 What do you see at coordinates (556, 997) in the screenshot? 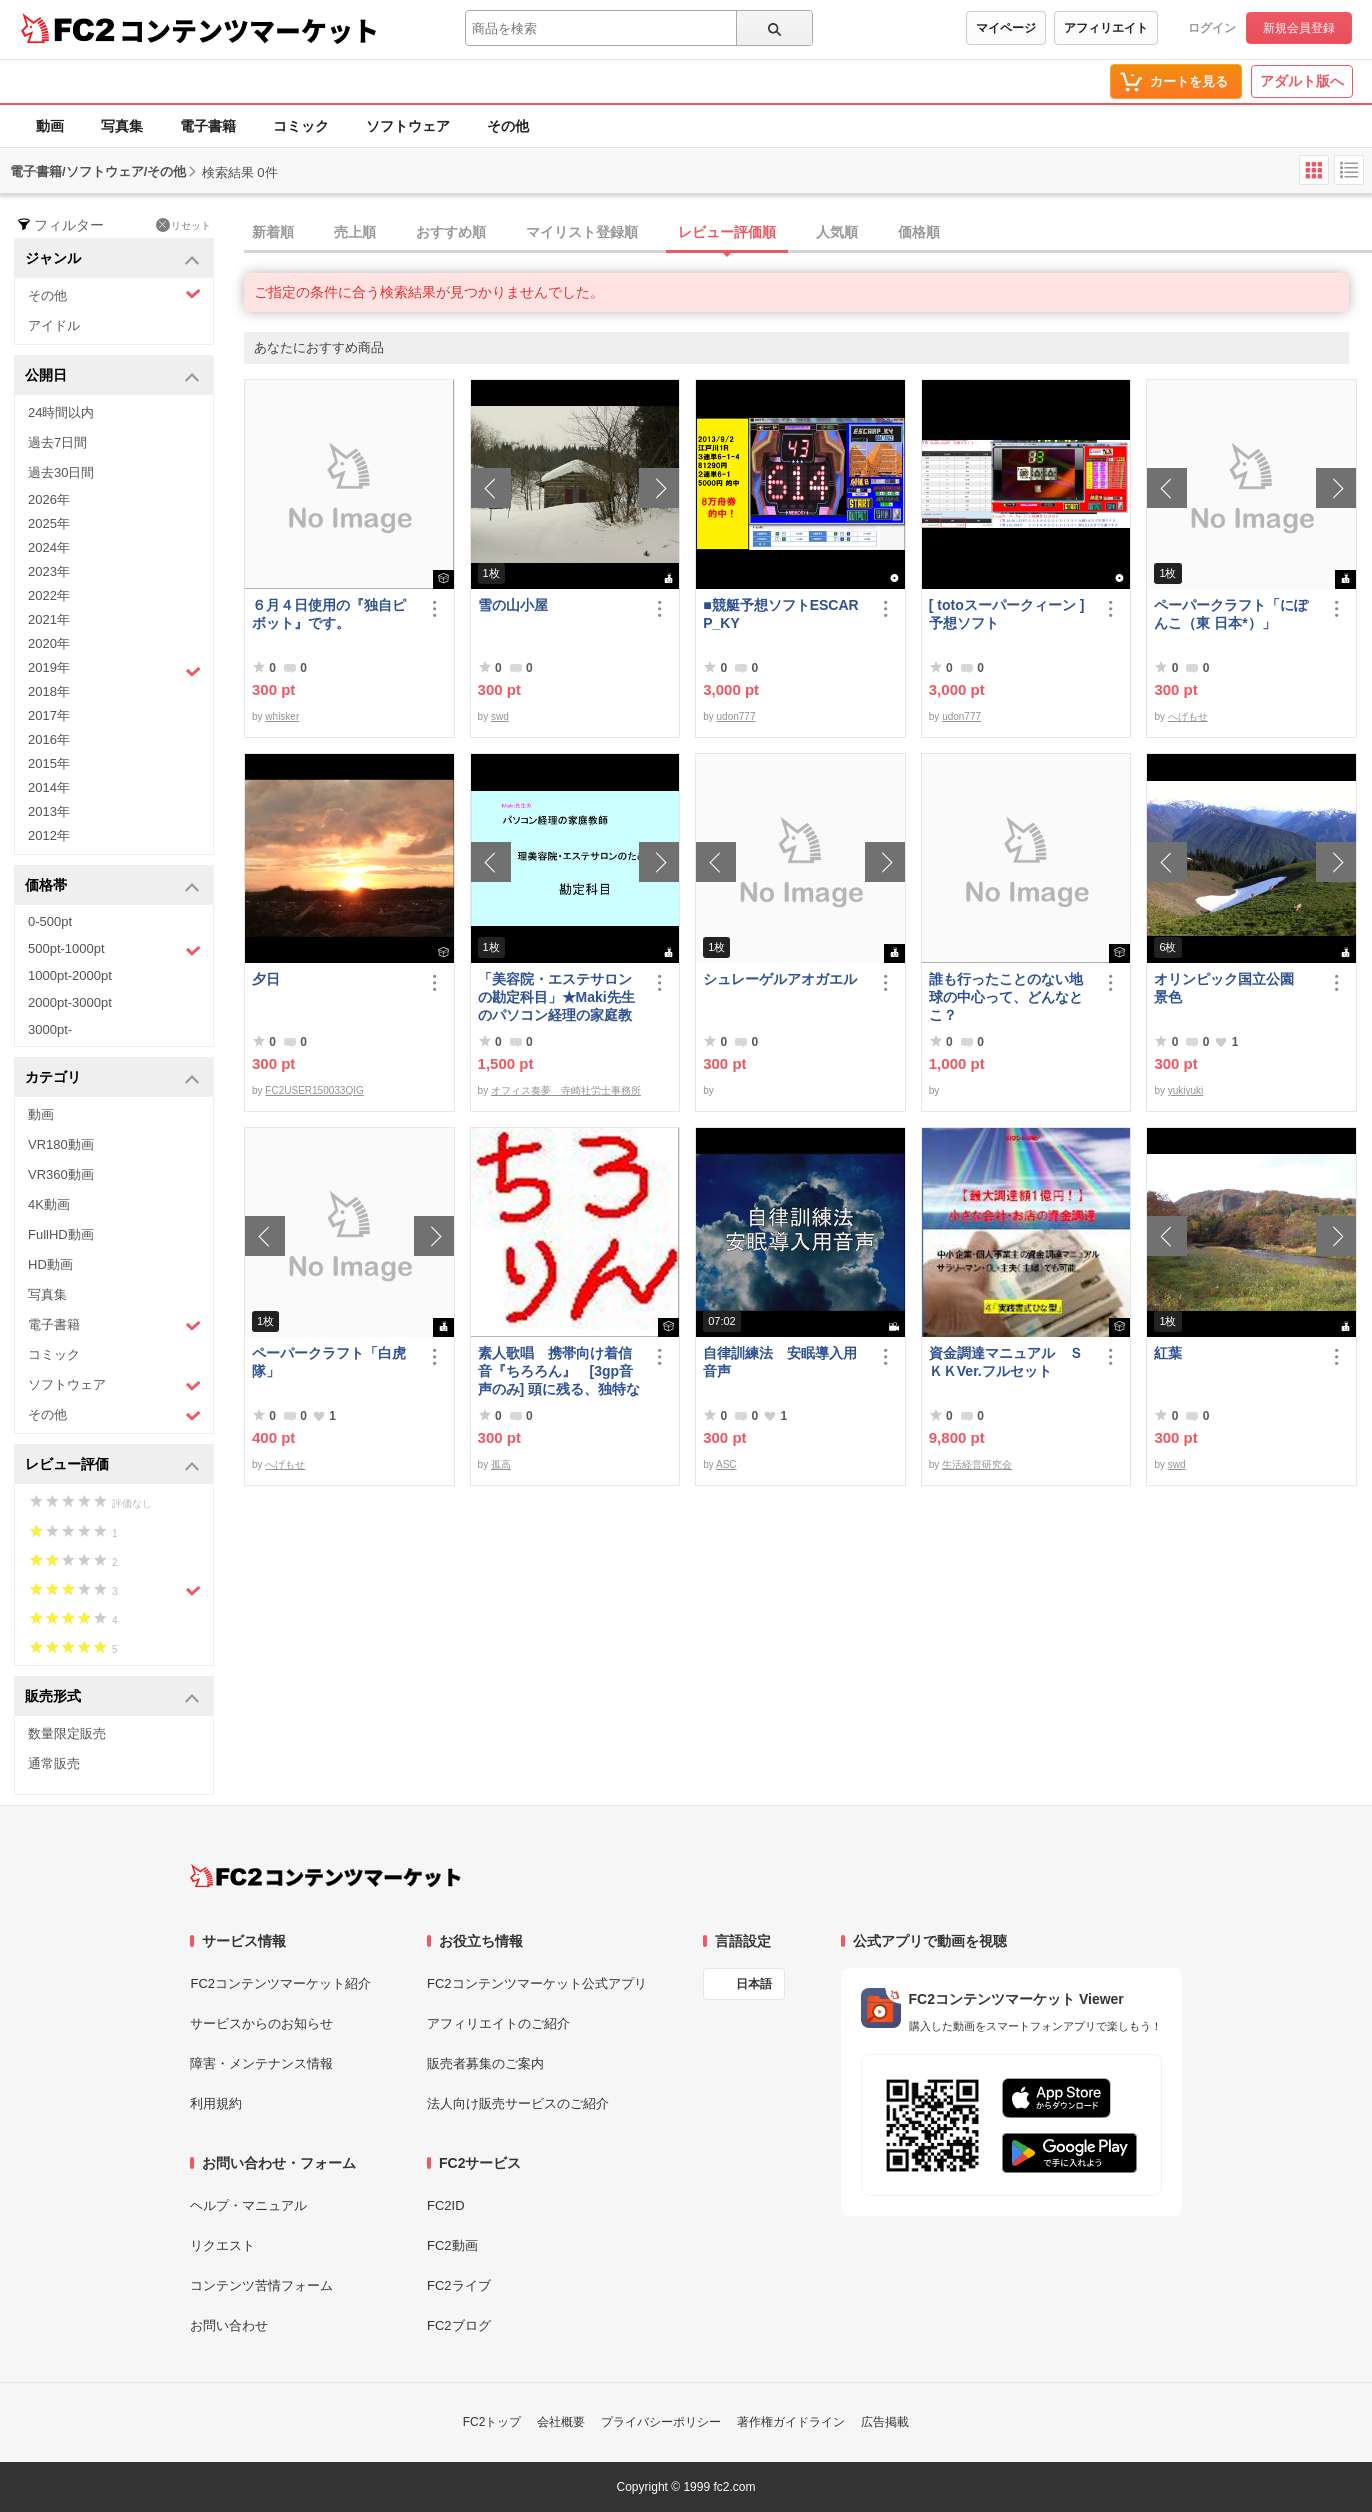
I see `「美容院・エステサロンの勘定科目」★Maki先生のパソコン経理の家庭教師★` at bounding box center [556, 997].